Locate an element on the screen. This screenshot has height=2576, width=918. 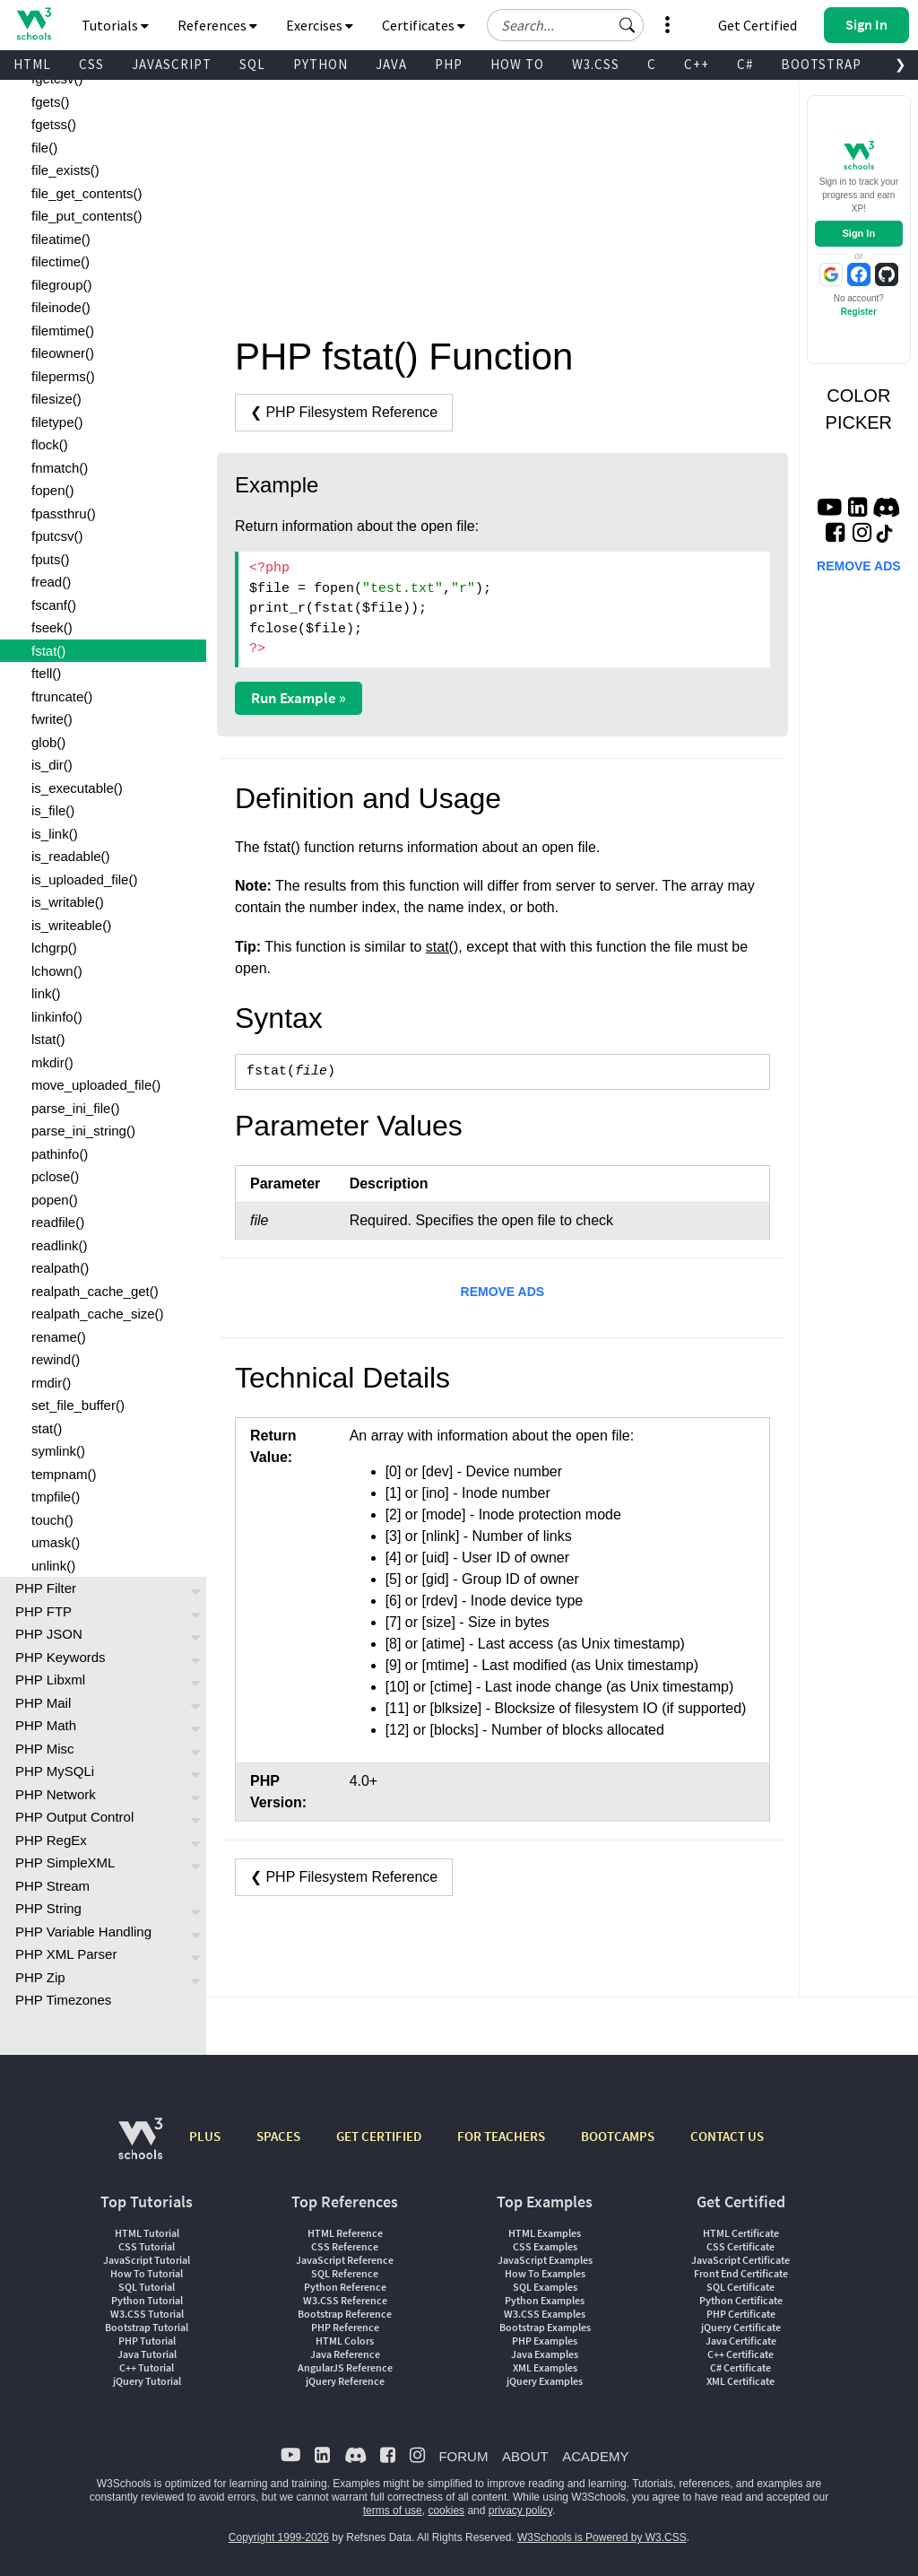
fread() is located at coordinates (51, 581).